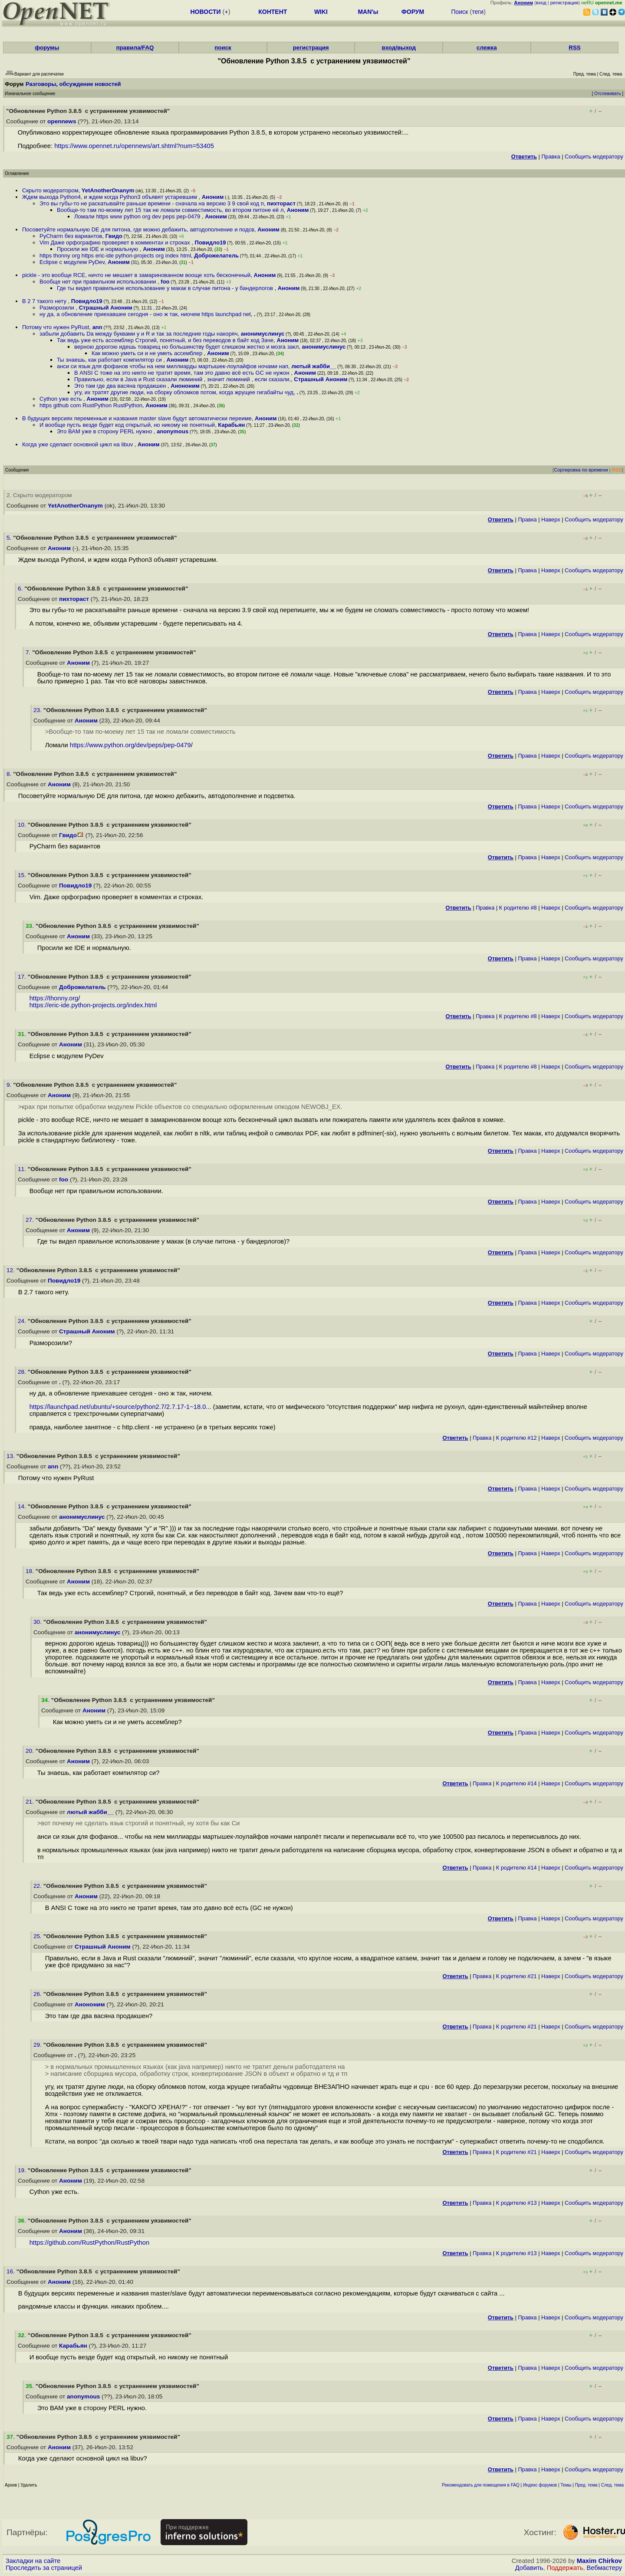  I want to click on 24., so click(23, 1321).